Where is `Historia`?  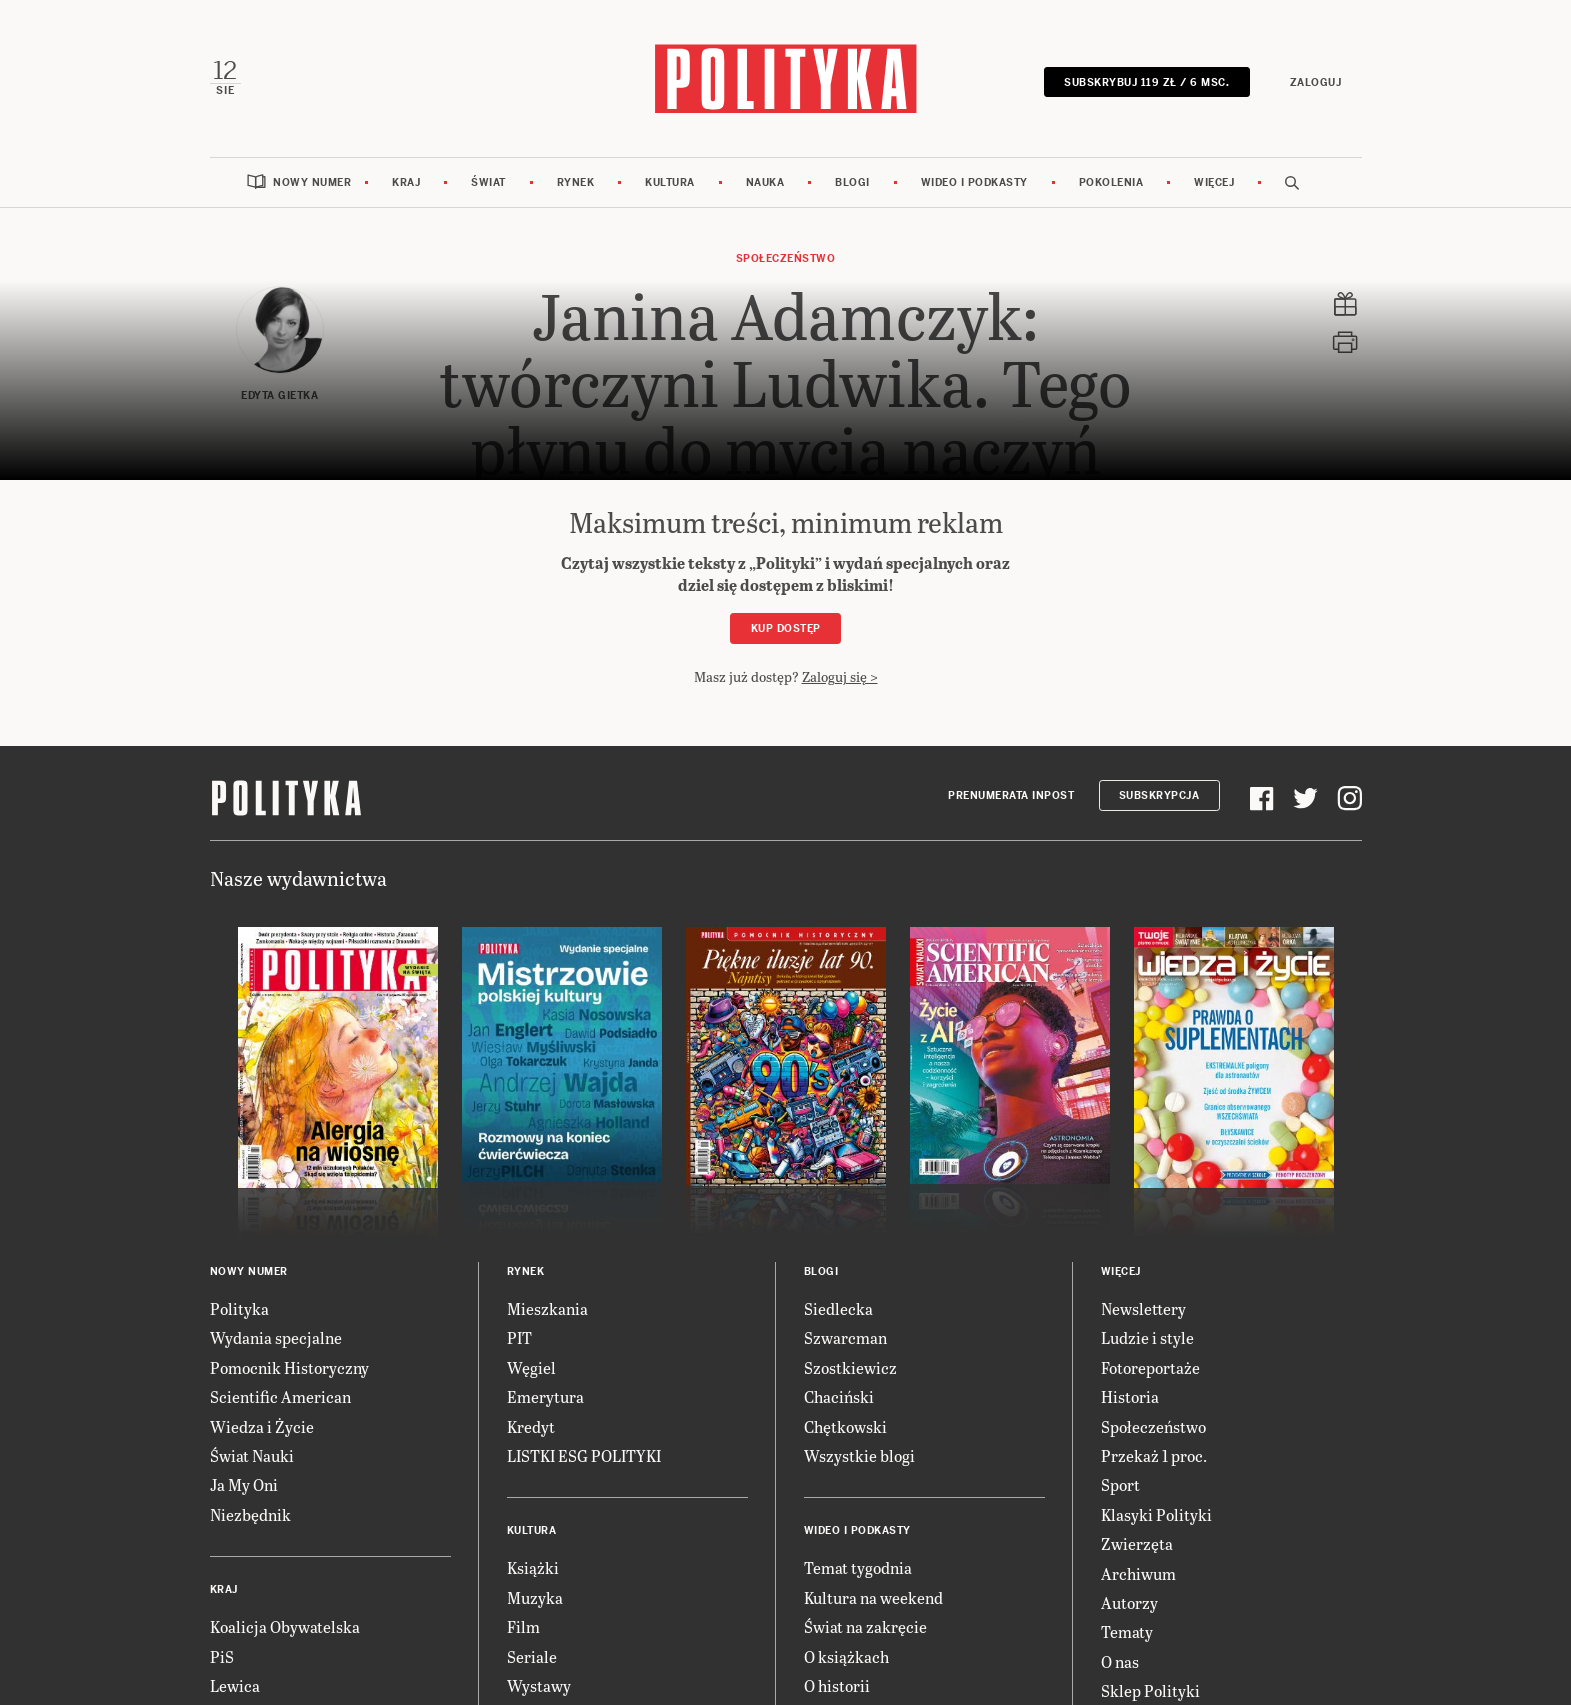 Historia is located at coordinates (1130, 1396).